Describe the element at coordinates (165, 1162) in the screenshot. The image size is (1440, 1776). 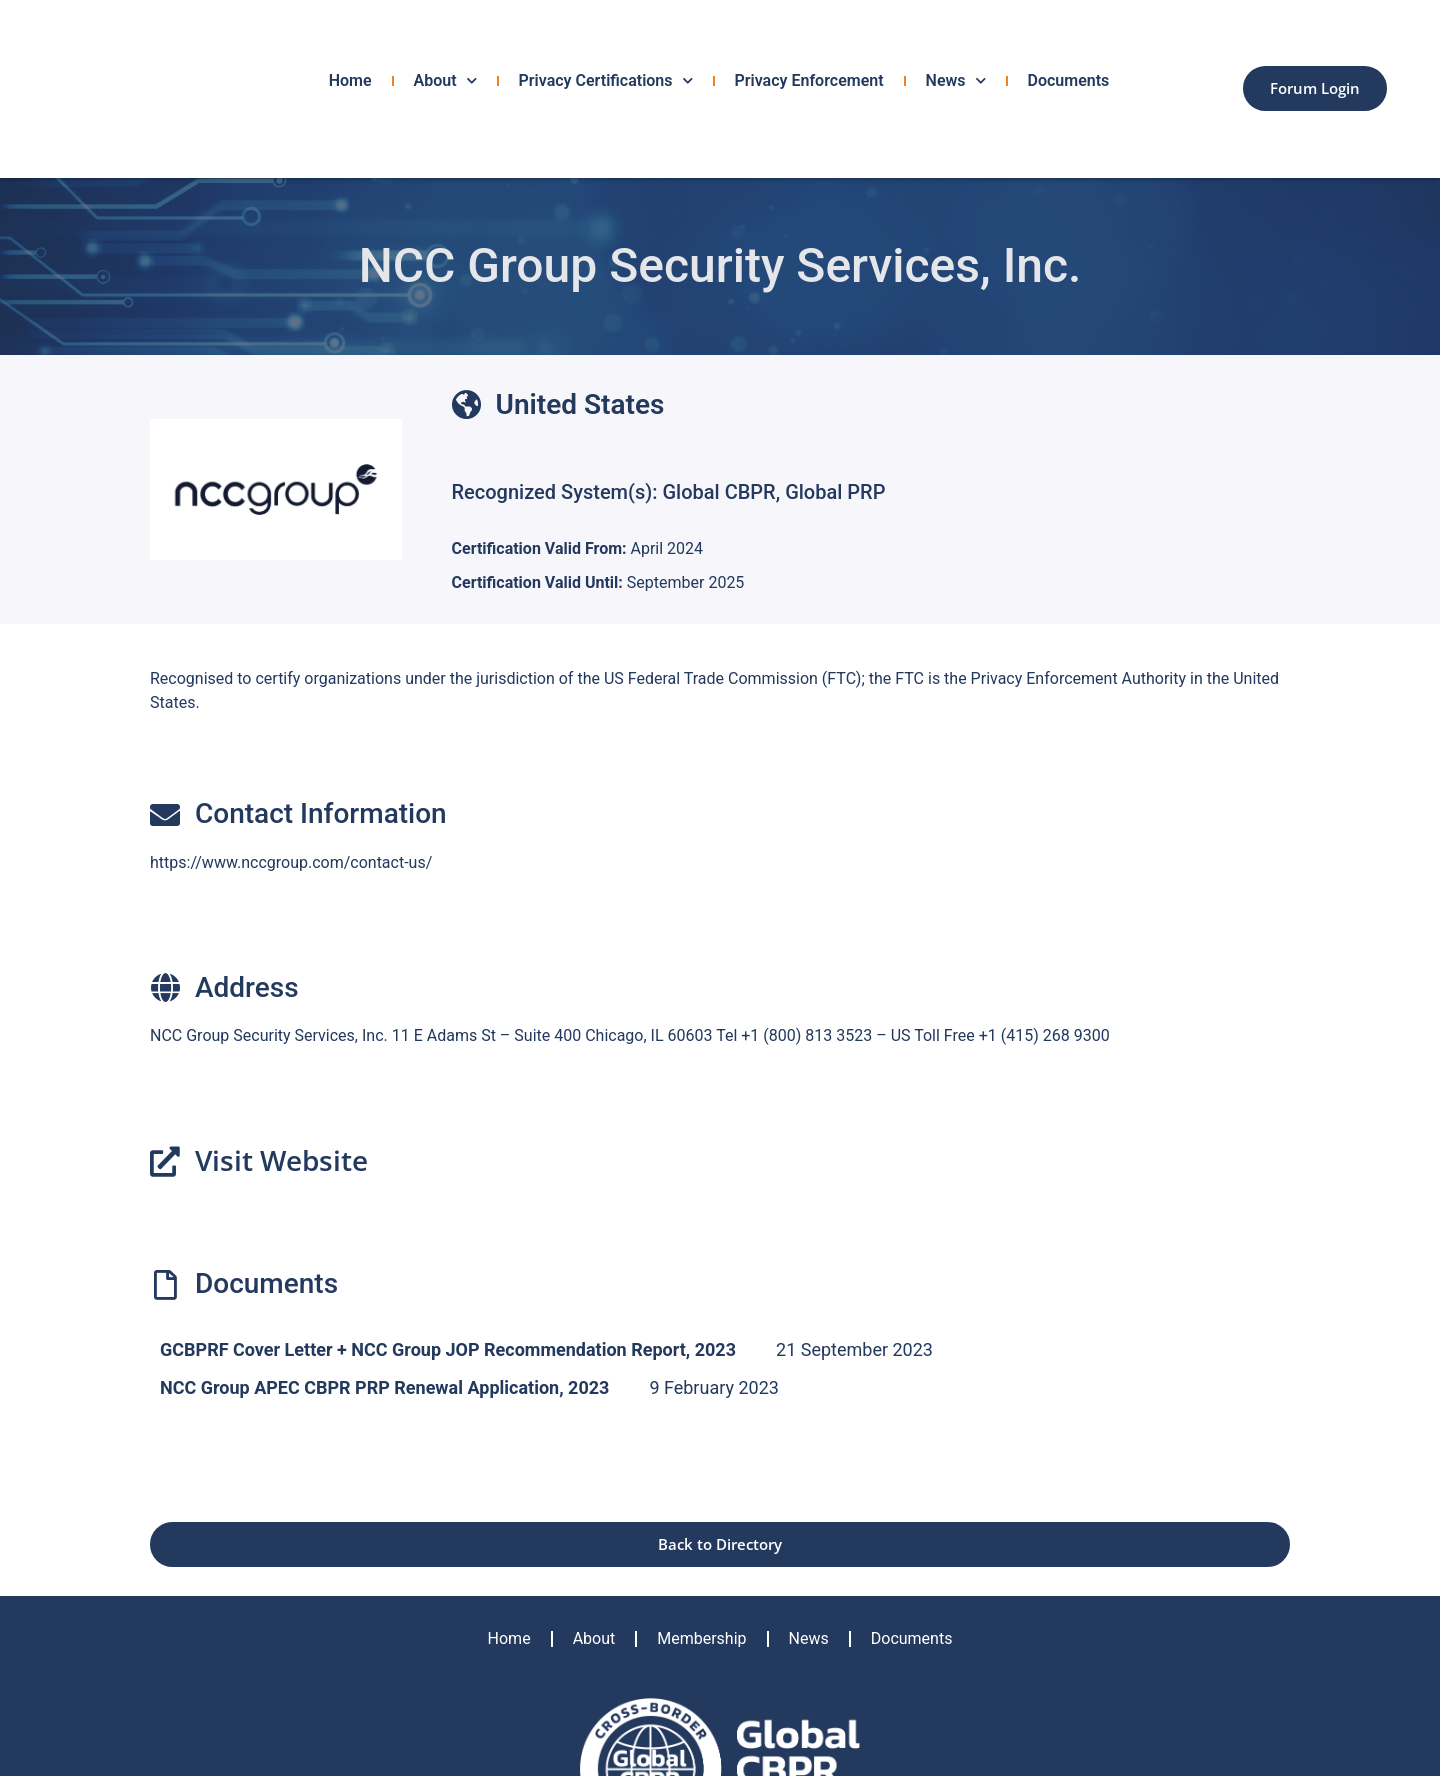
I see `[Visit Website]` at that location.